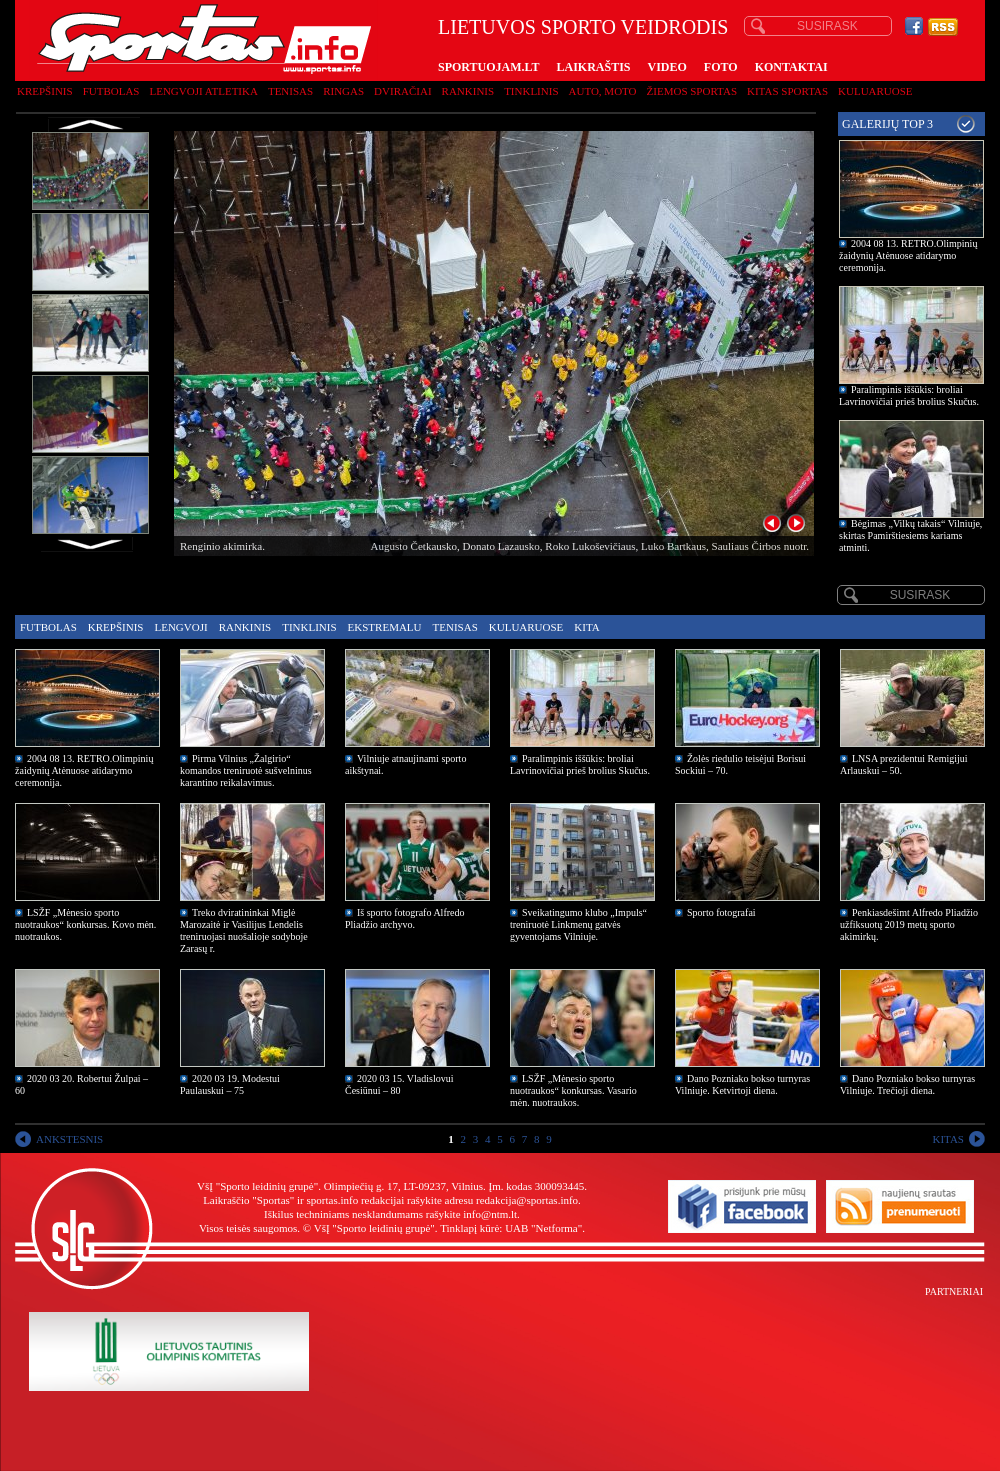  What do you see at coordinates (667, 67) in the screenshot?
I see `VIDEO` at bounding box center [667, 67].